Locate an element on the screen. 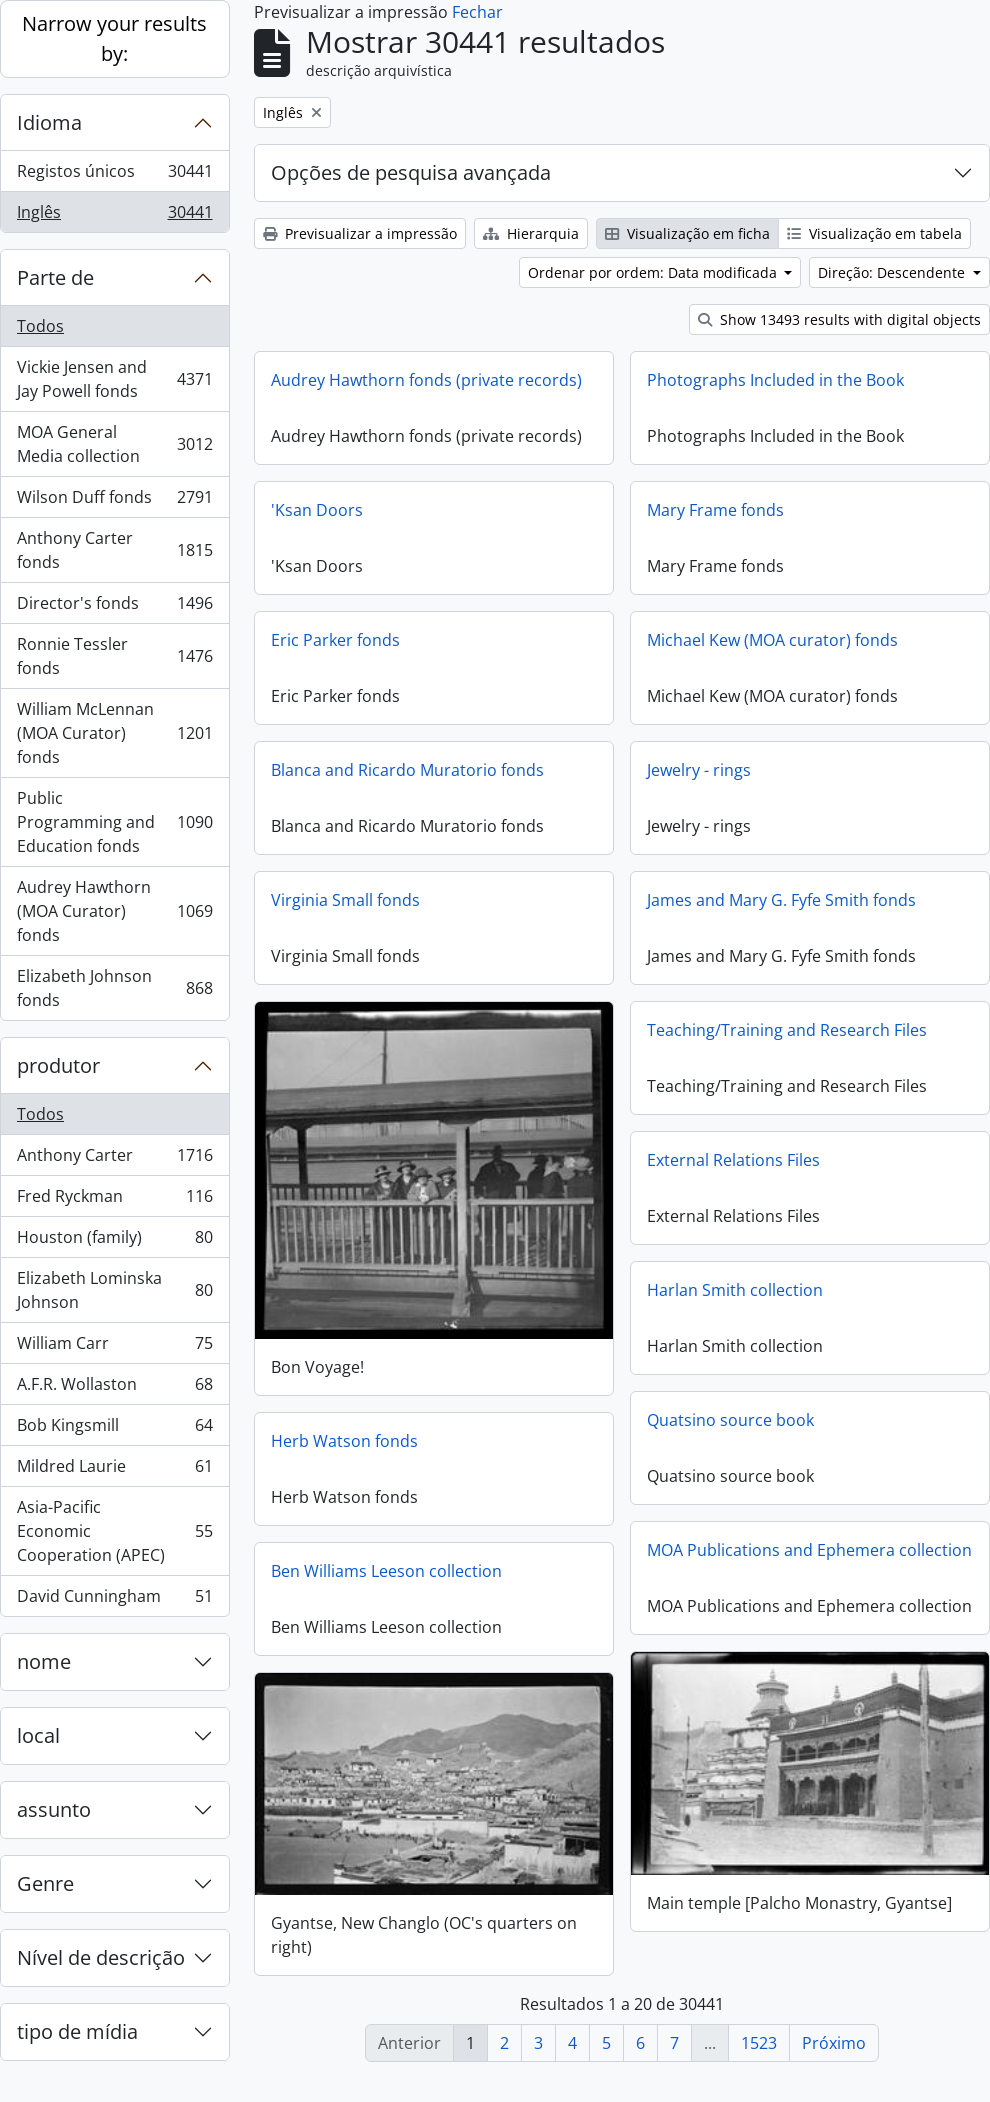 The height and width of the screenshot is (2102, 990). 'Ksan Doors is located at coordinates (317, 510).